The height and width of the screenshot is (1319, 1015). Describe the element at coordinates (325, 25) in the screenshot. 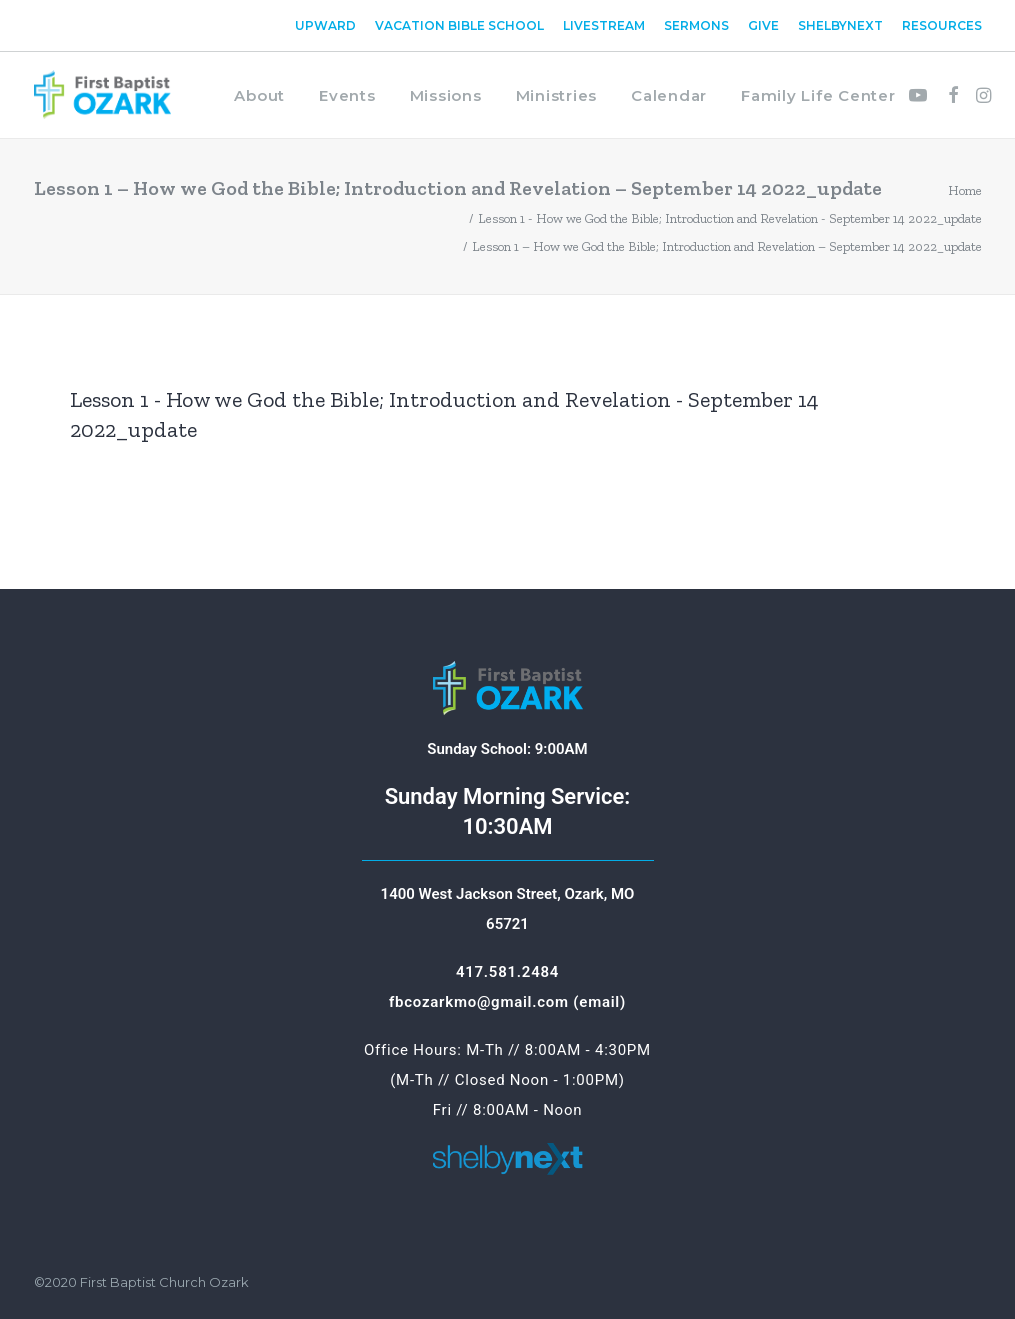

I see `Upward` at that location.